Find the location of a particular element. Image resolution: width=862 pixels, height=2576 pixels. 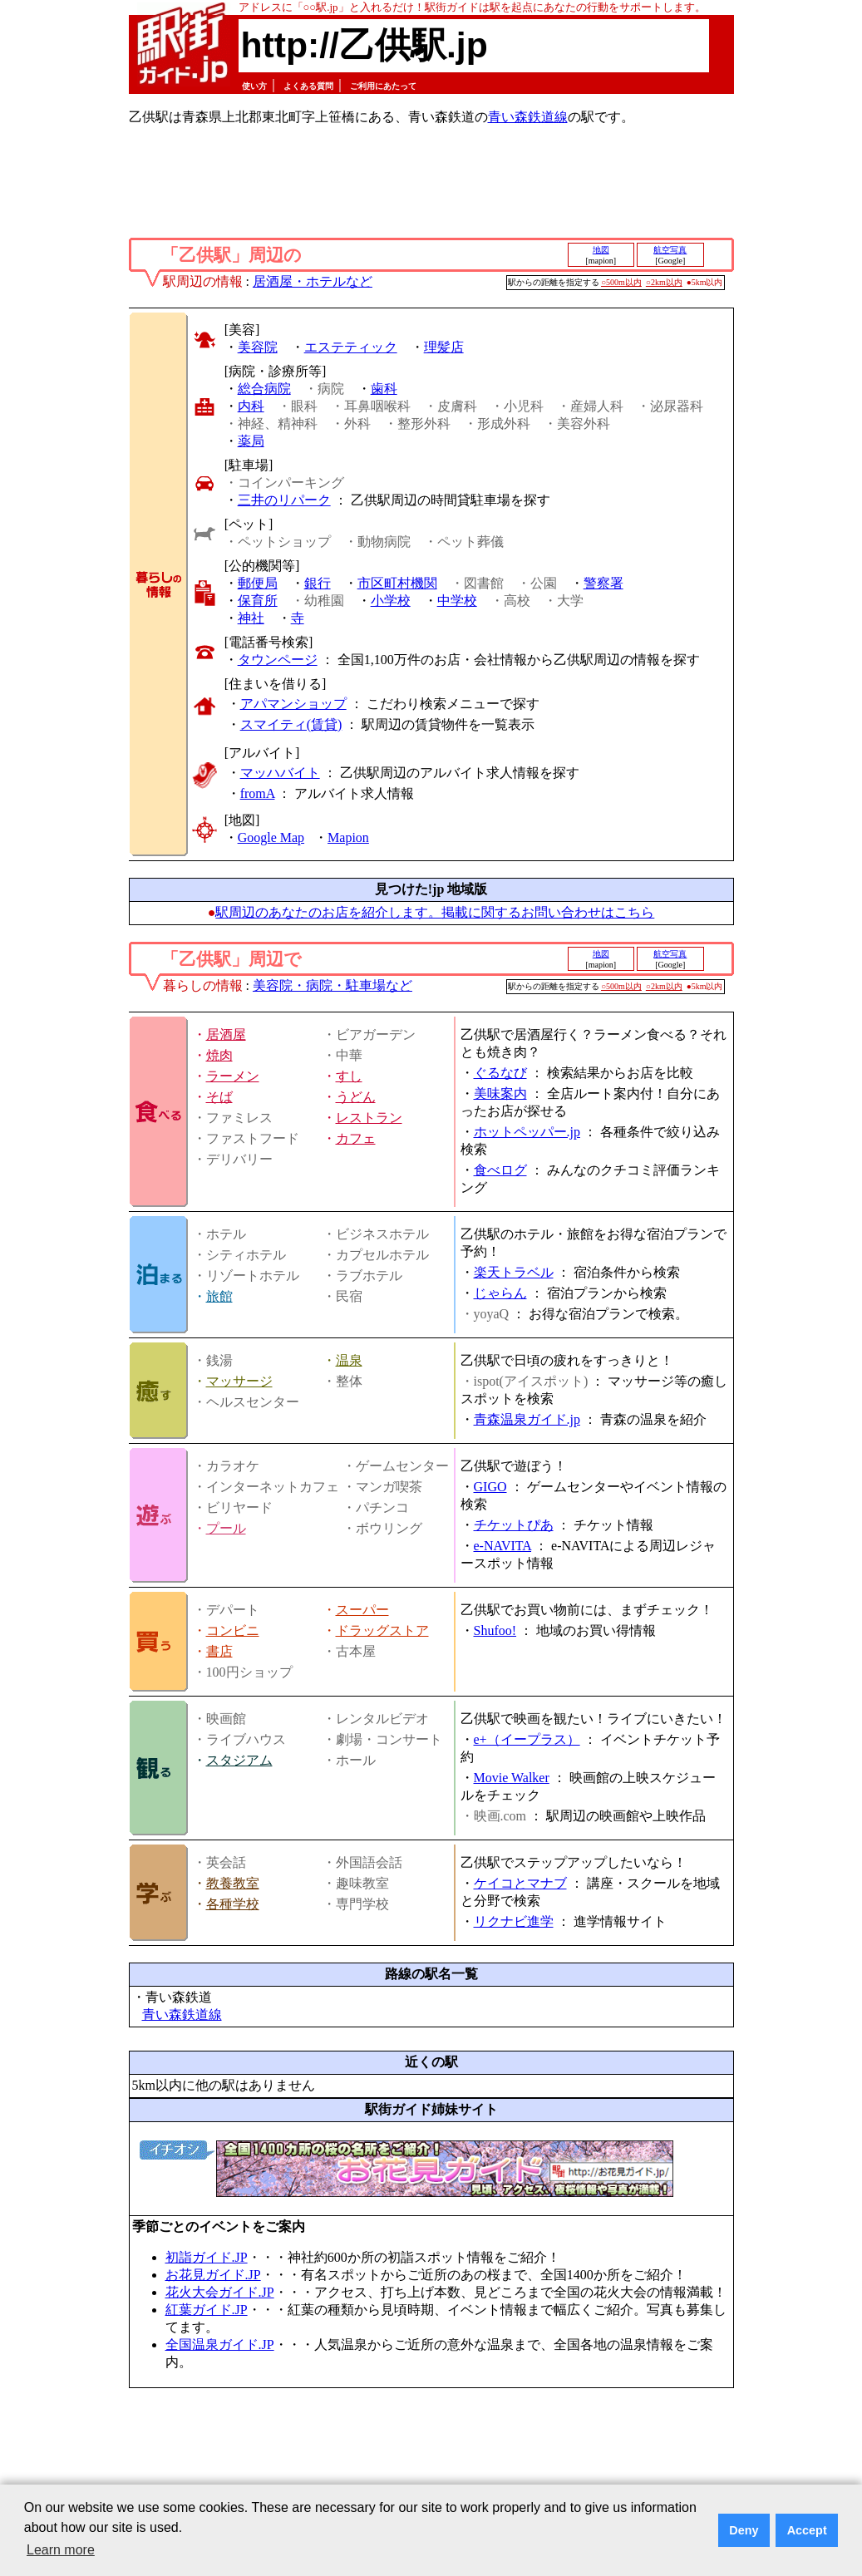

小学校 is located at coordinates (391, 601).